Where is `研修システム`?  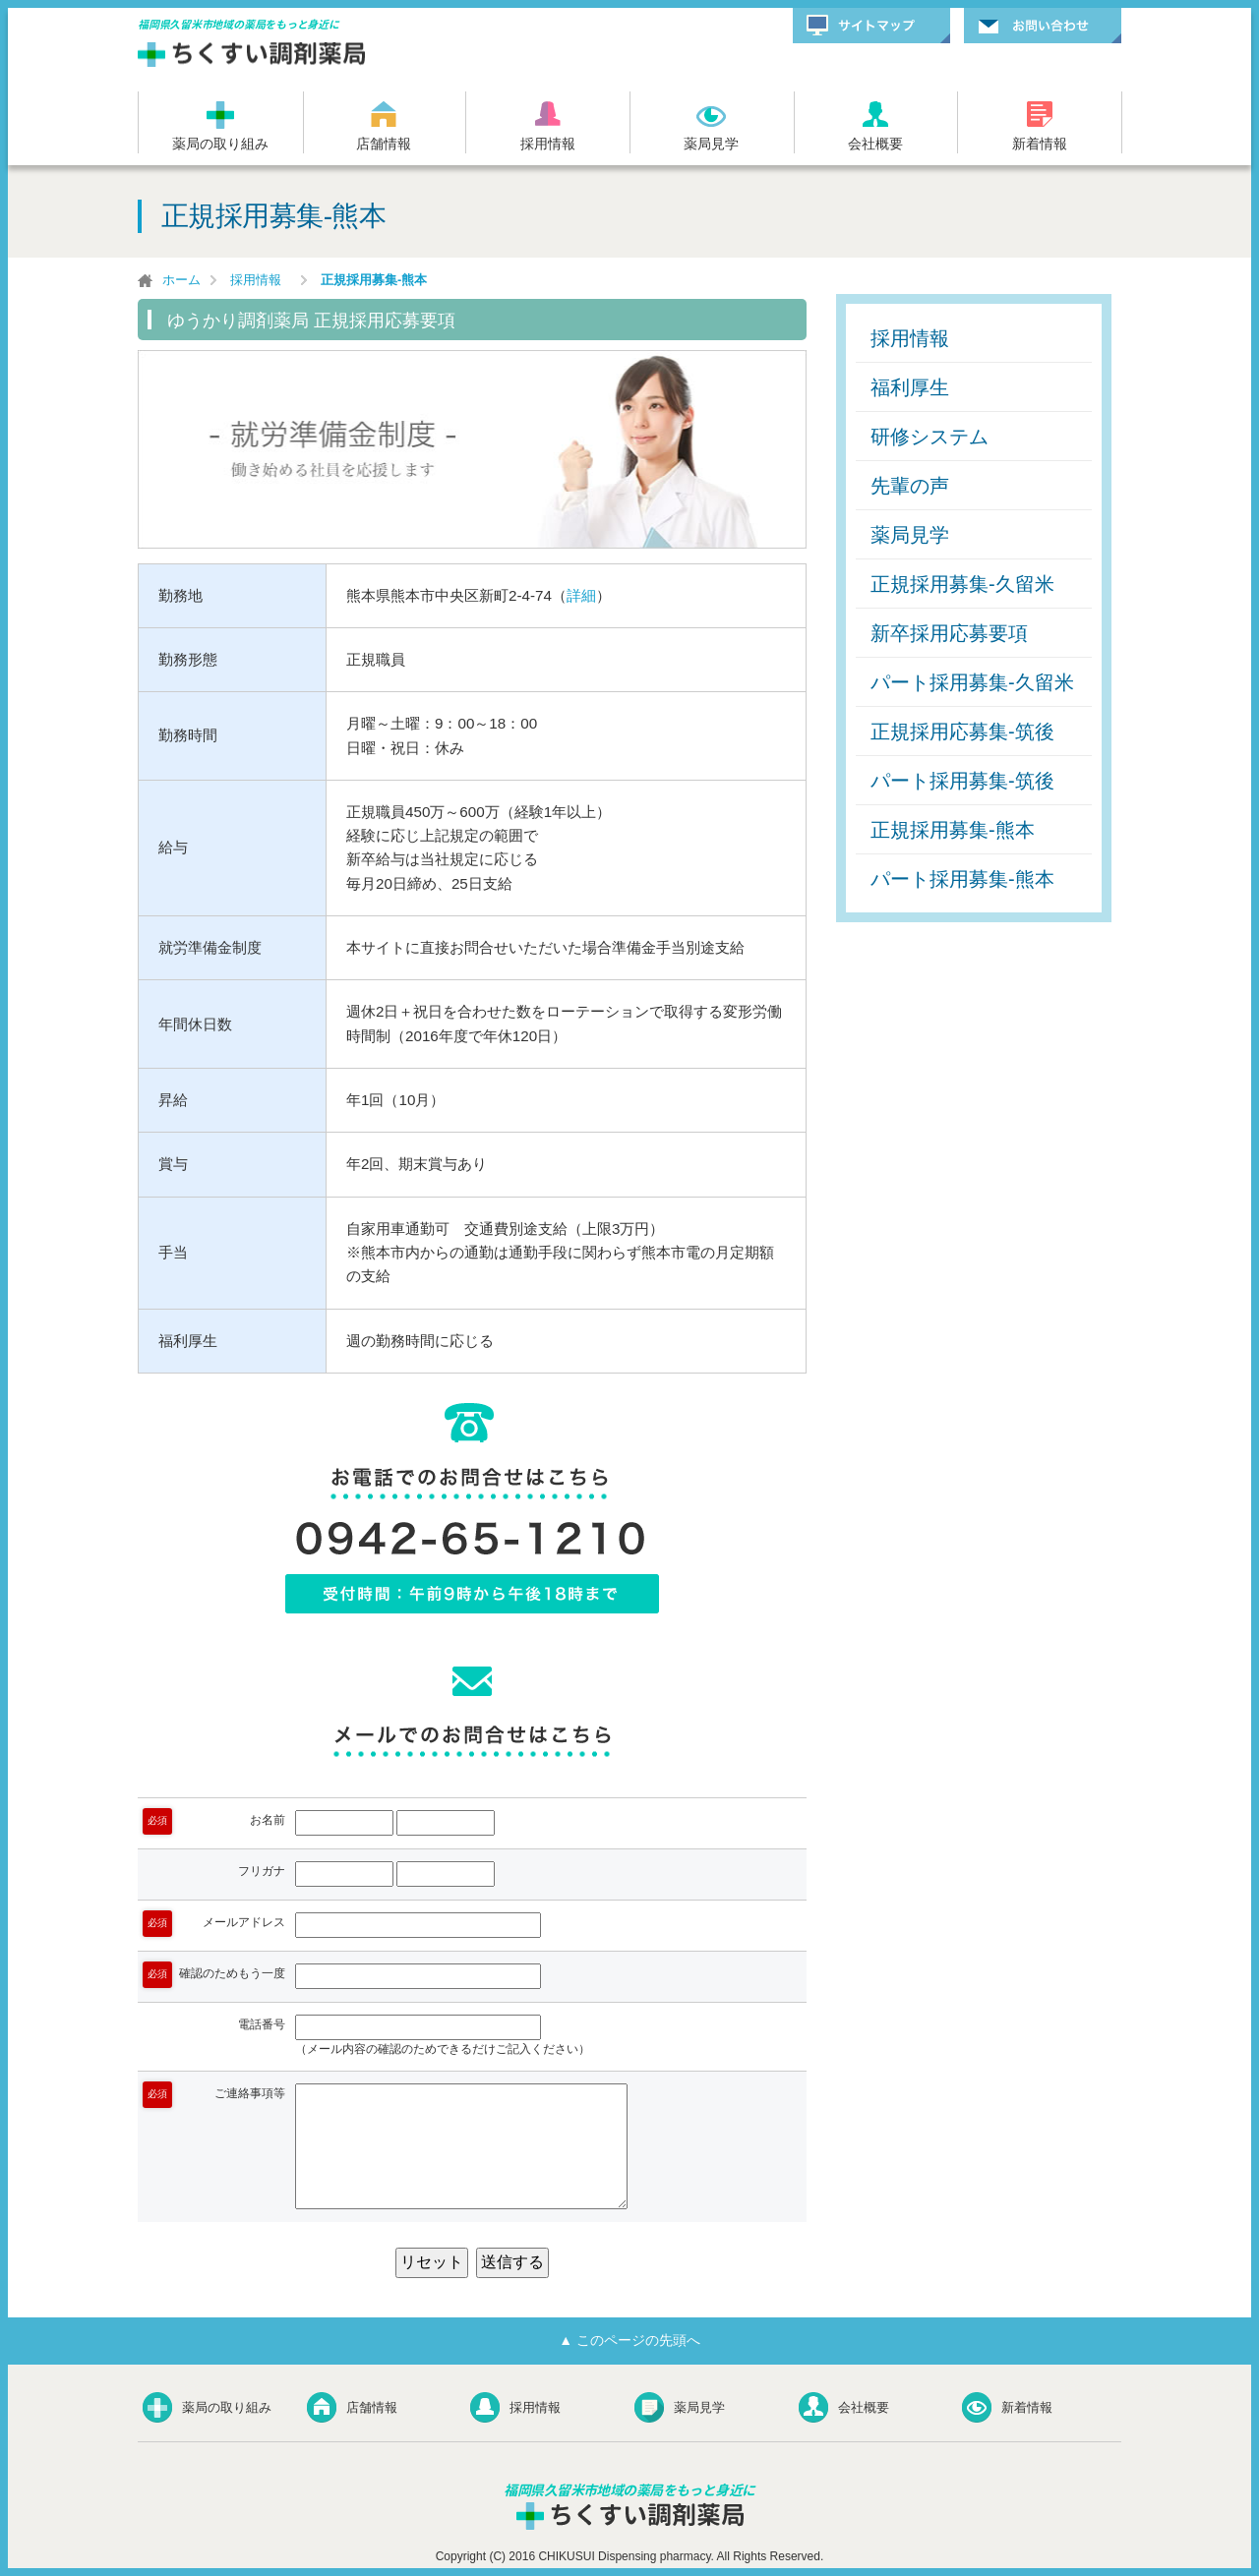 研修システム is located at coordinates (929, 436).